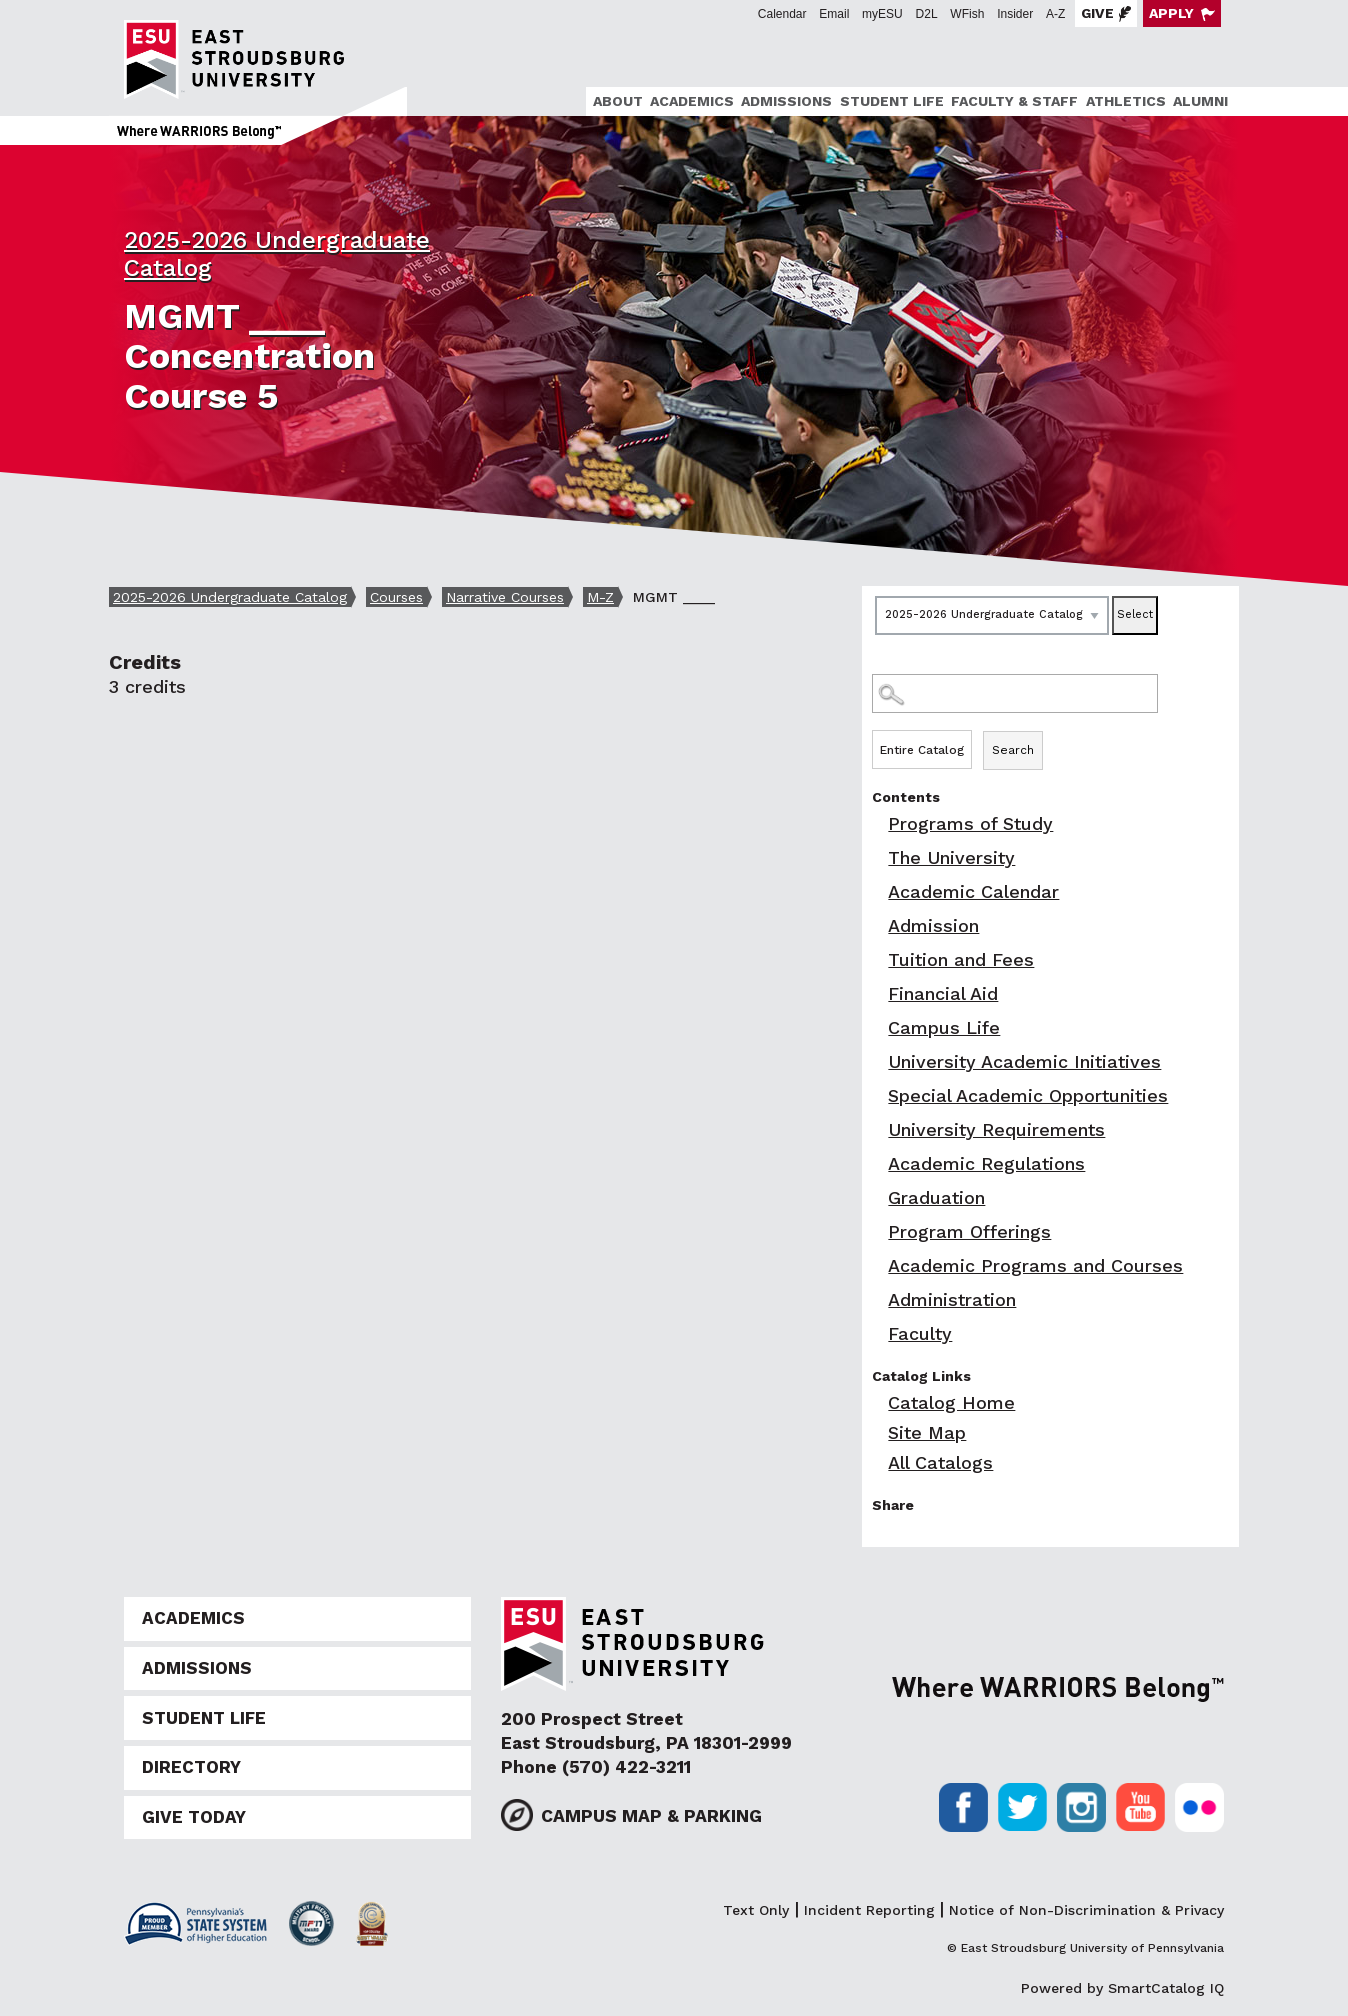 The width and height of the screenshot is (1348, 2016). Describe the element at coordinates (877, 1027) in the screenshot. I see `[Show More of Campus Life]` at that location.